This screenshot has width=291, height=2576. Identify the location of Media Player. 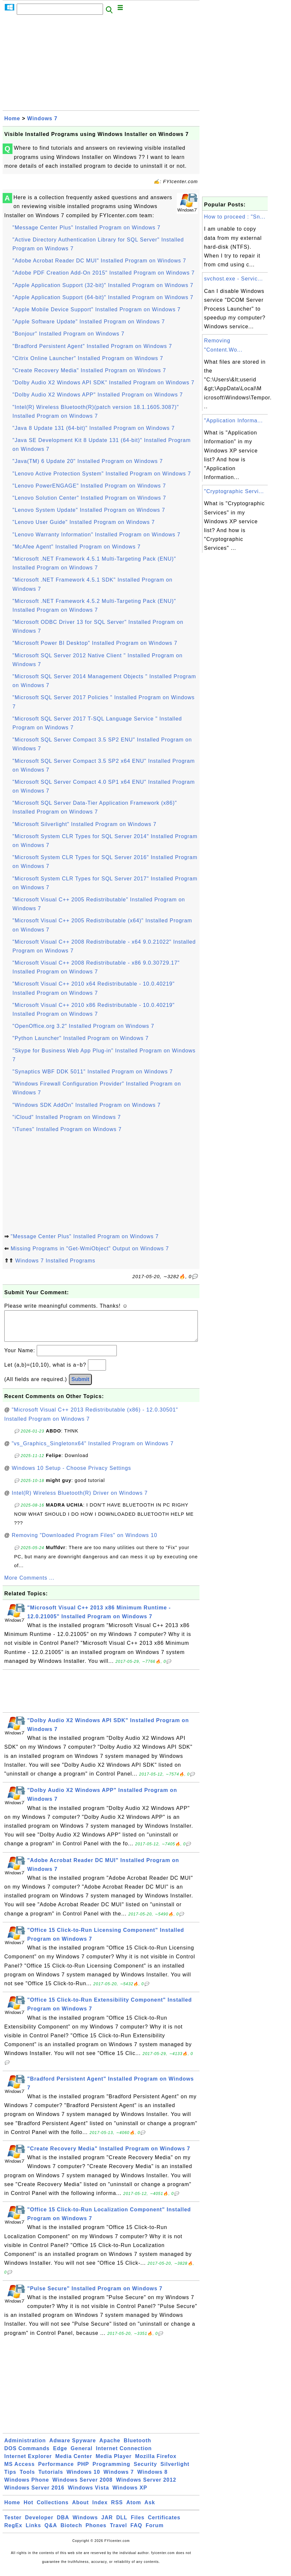
(113, 2463).